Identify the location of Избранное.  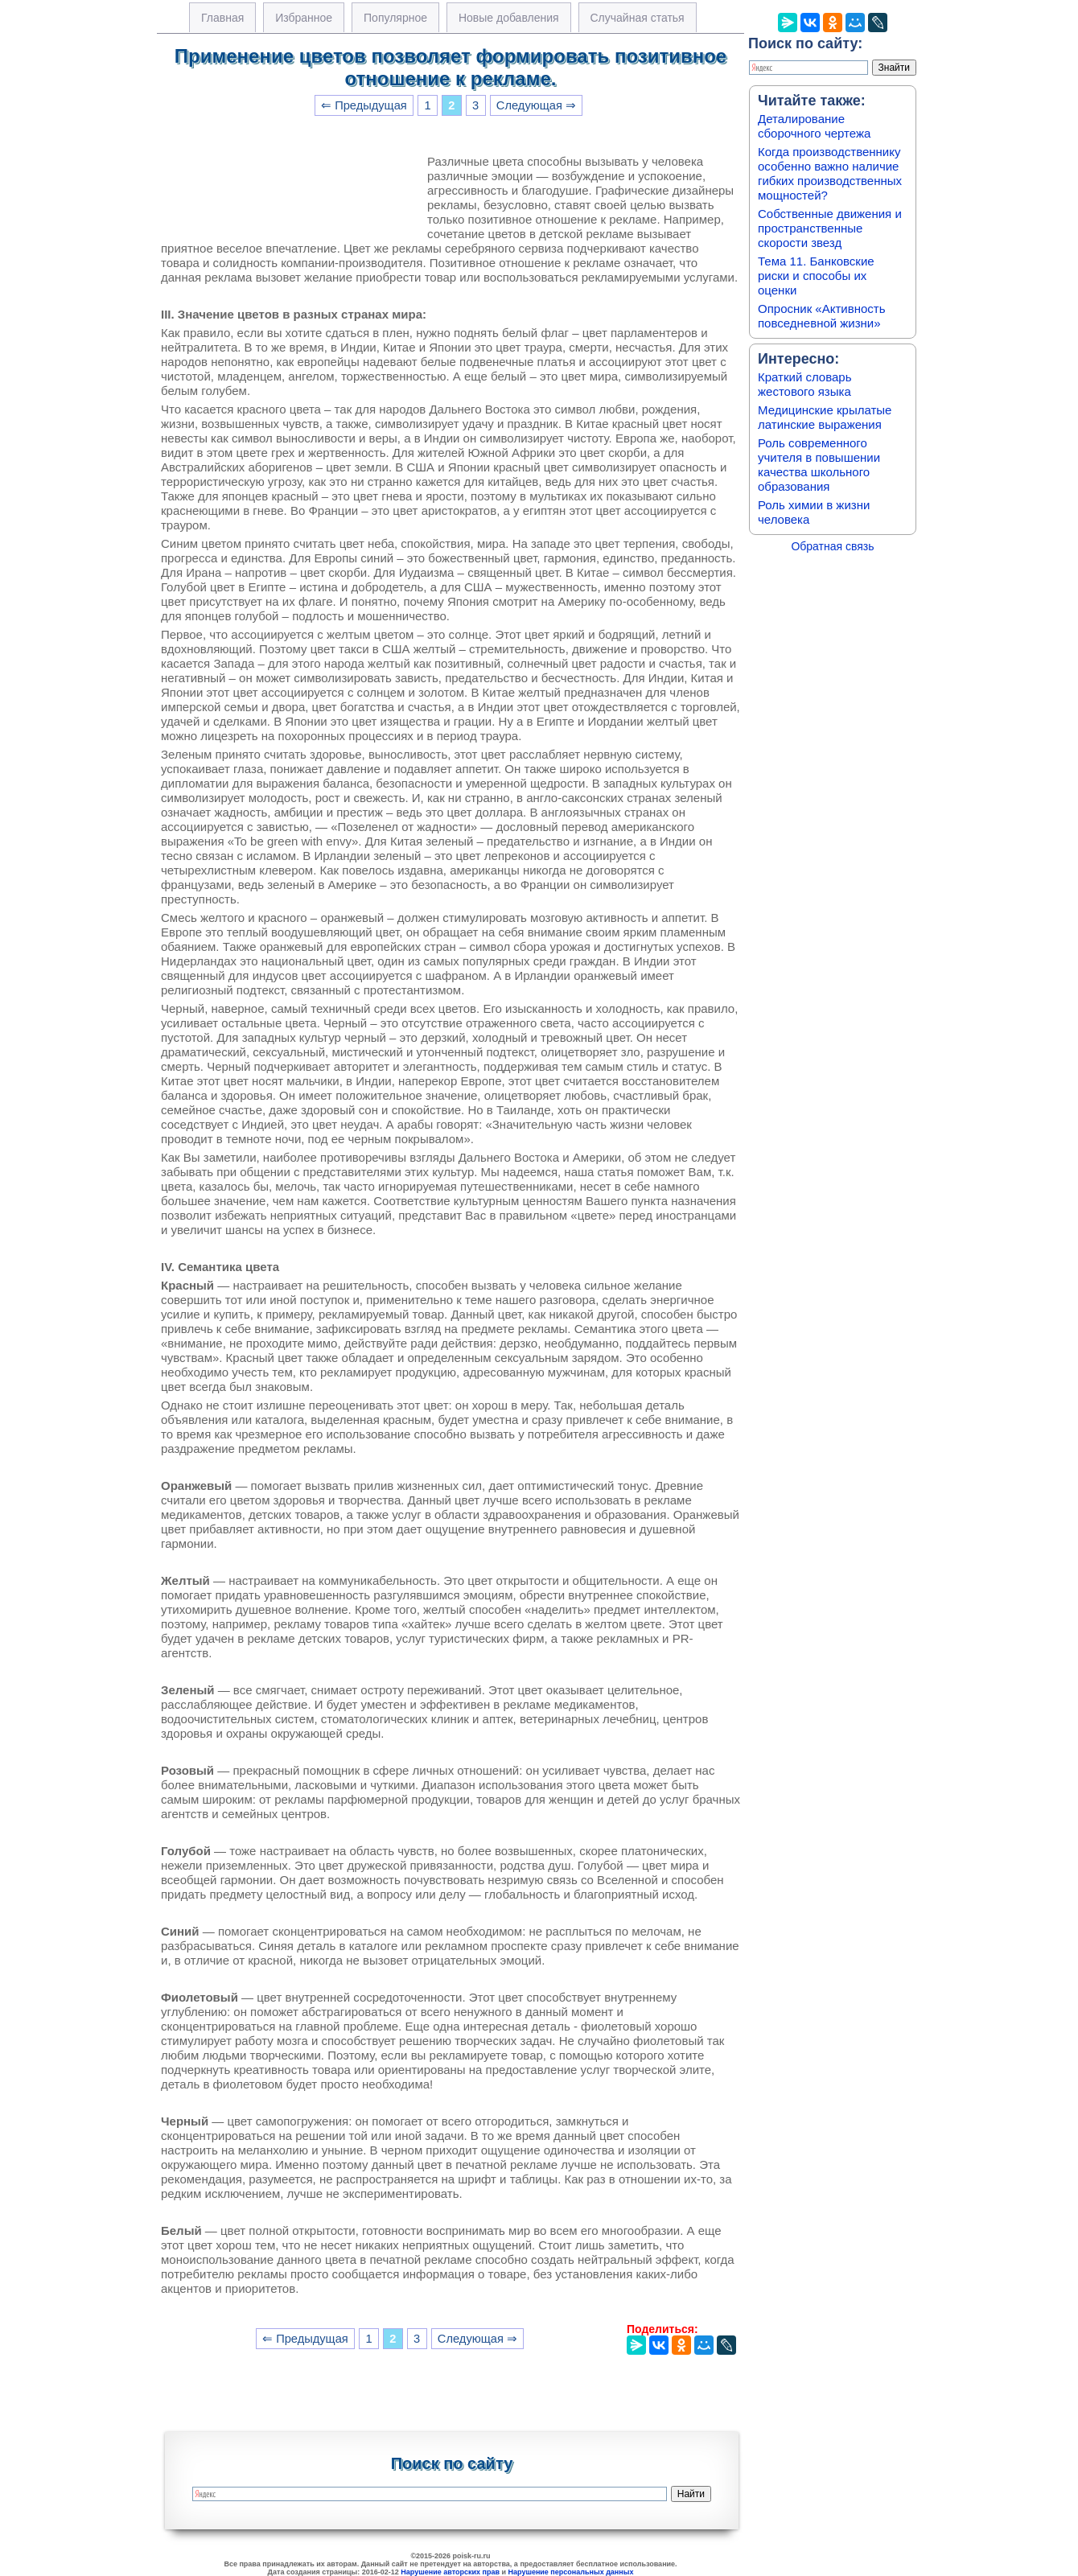
(303, 17).